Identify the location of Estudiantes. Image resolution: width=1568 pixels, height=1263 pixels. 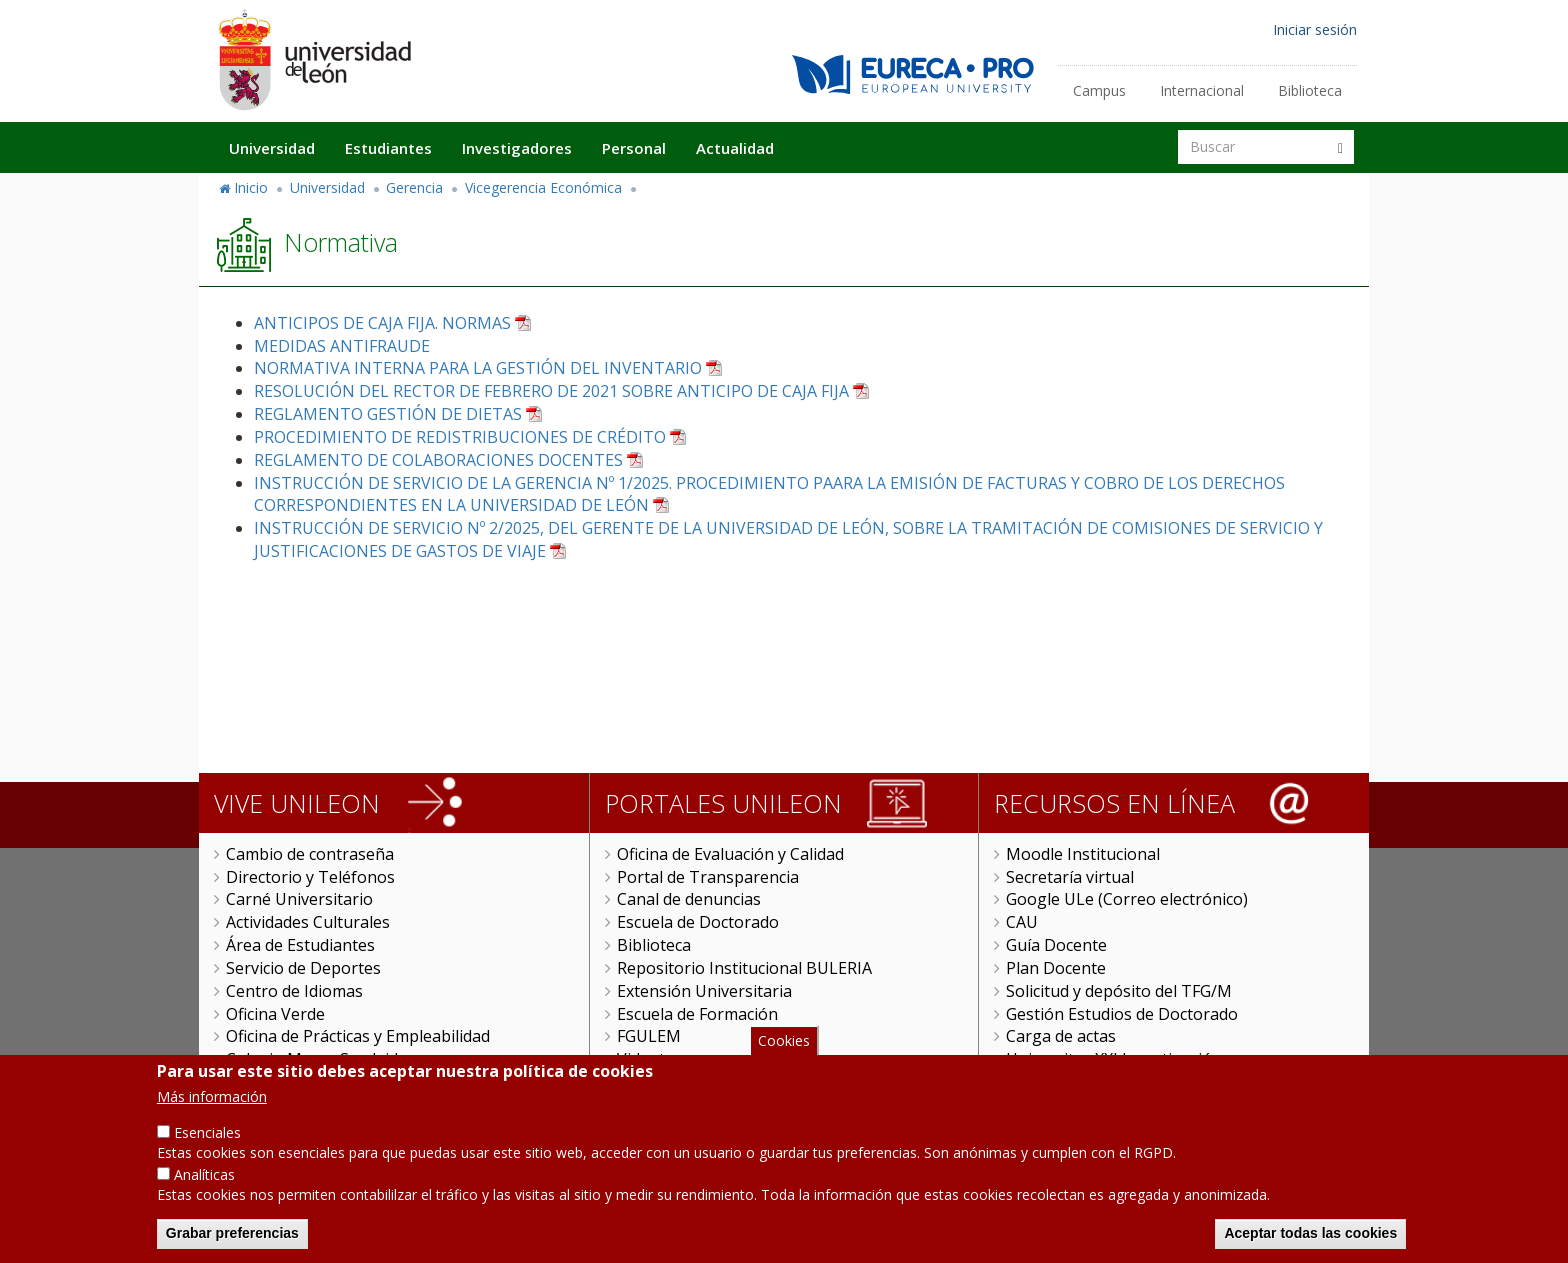
(388, 148).